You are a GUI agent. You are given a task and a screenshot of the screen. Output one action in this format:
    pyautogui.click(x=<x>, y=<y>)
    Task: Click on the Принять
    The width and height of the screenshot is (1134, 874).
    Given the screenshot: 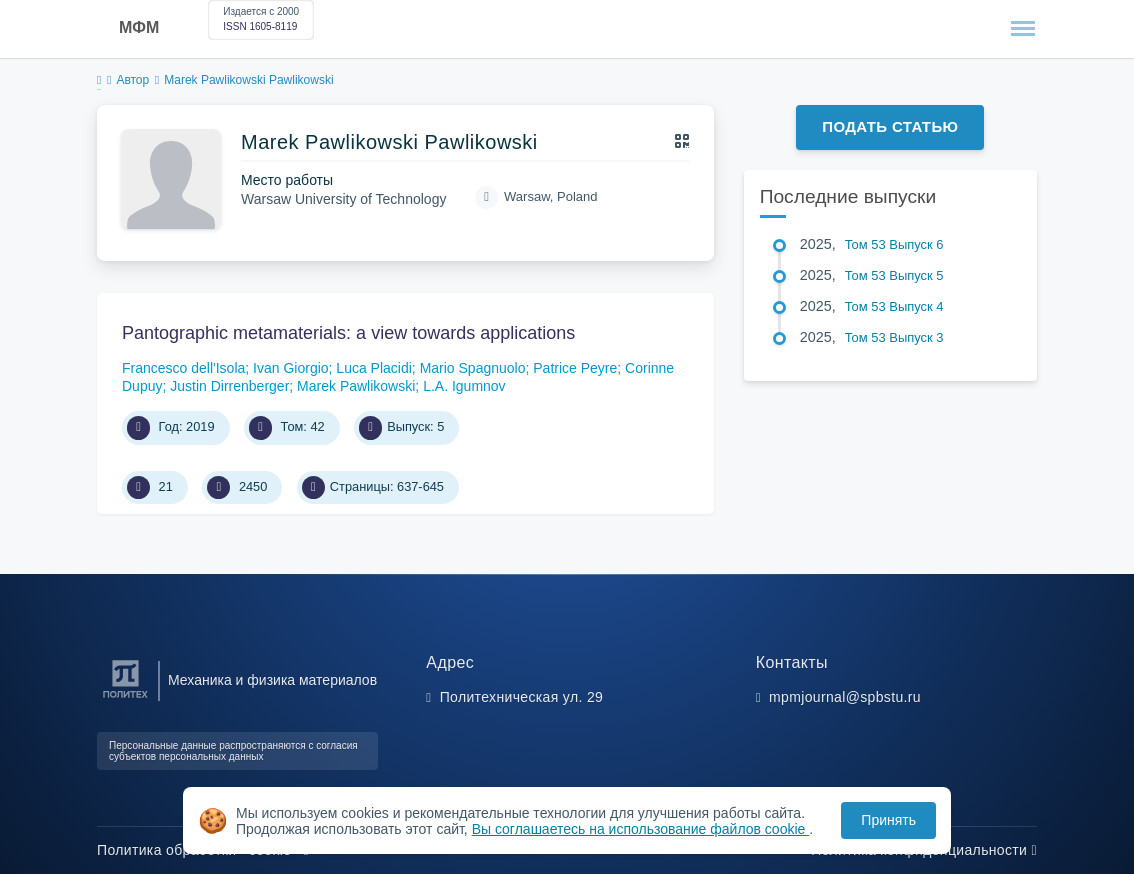 What is the action you would take?
    pyautogui.click(x=888, y=820)
    